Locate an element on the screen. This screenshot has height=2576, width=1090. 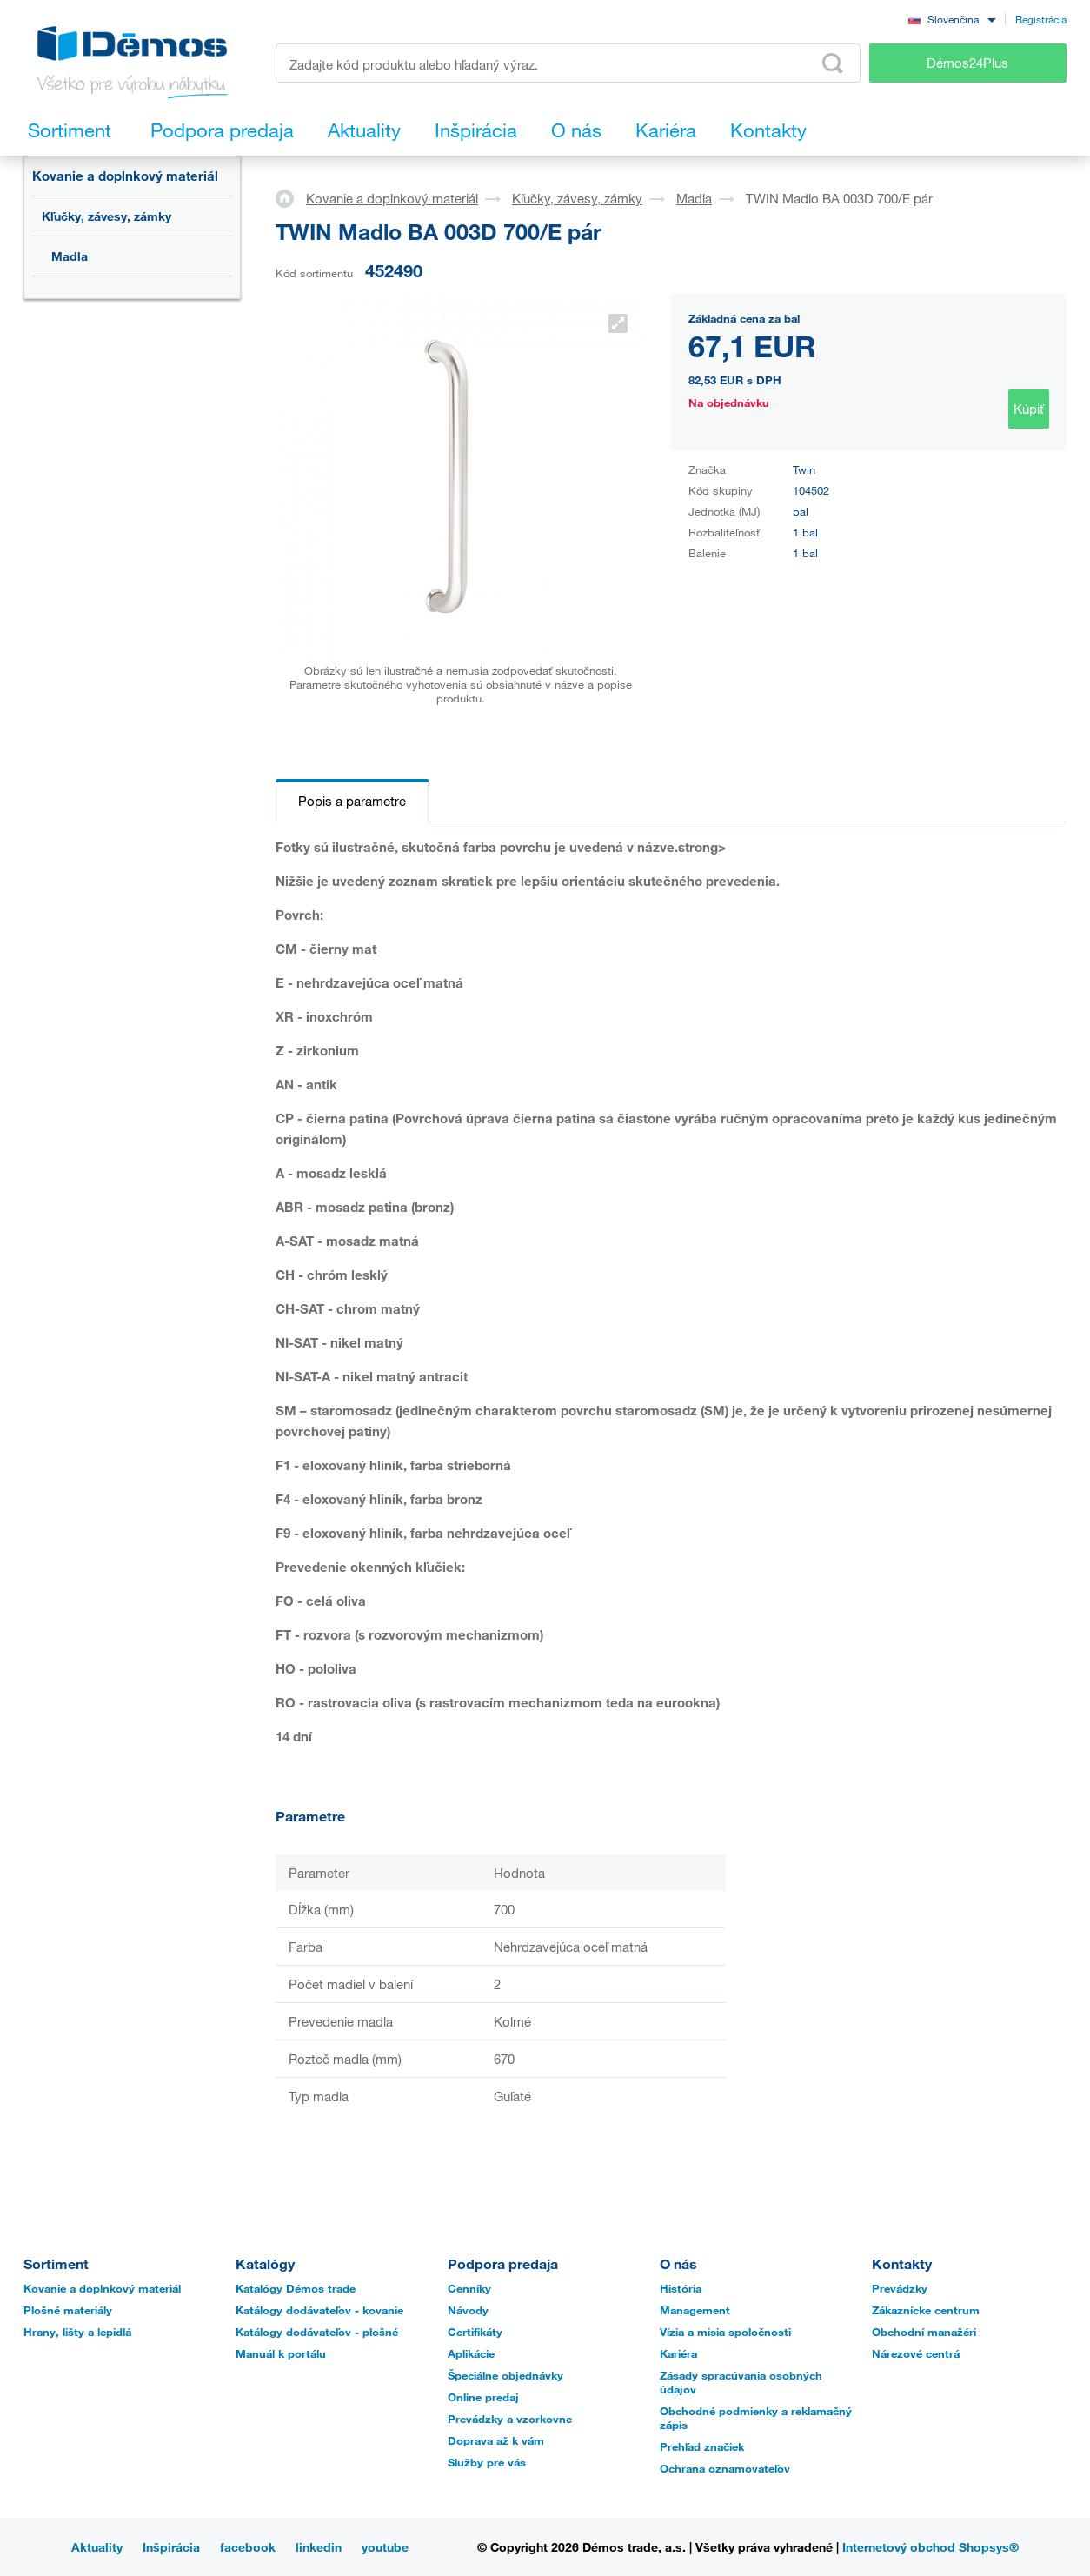
Zákaznícke centrum is located at coordinates (926, 2310).